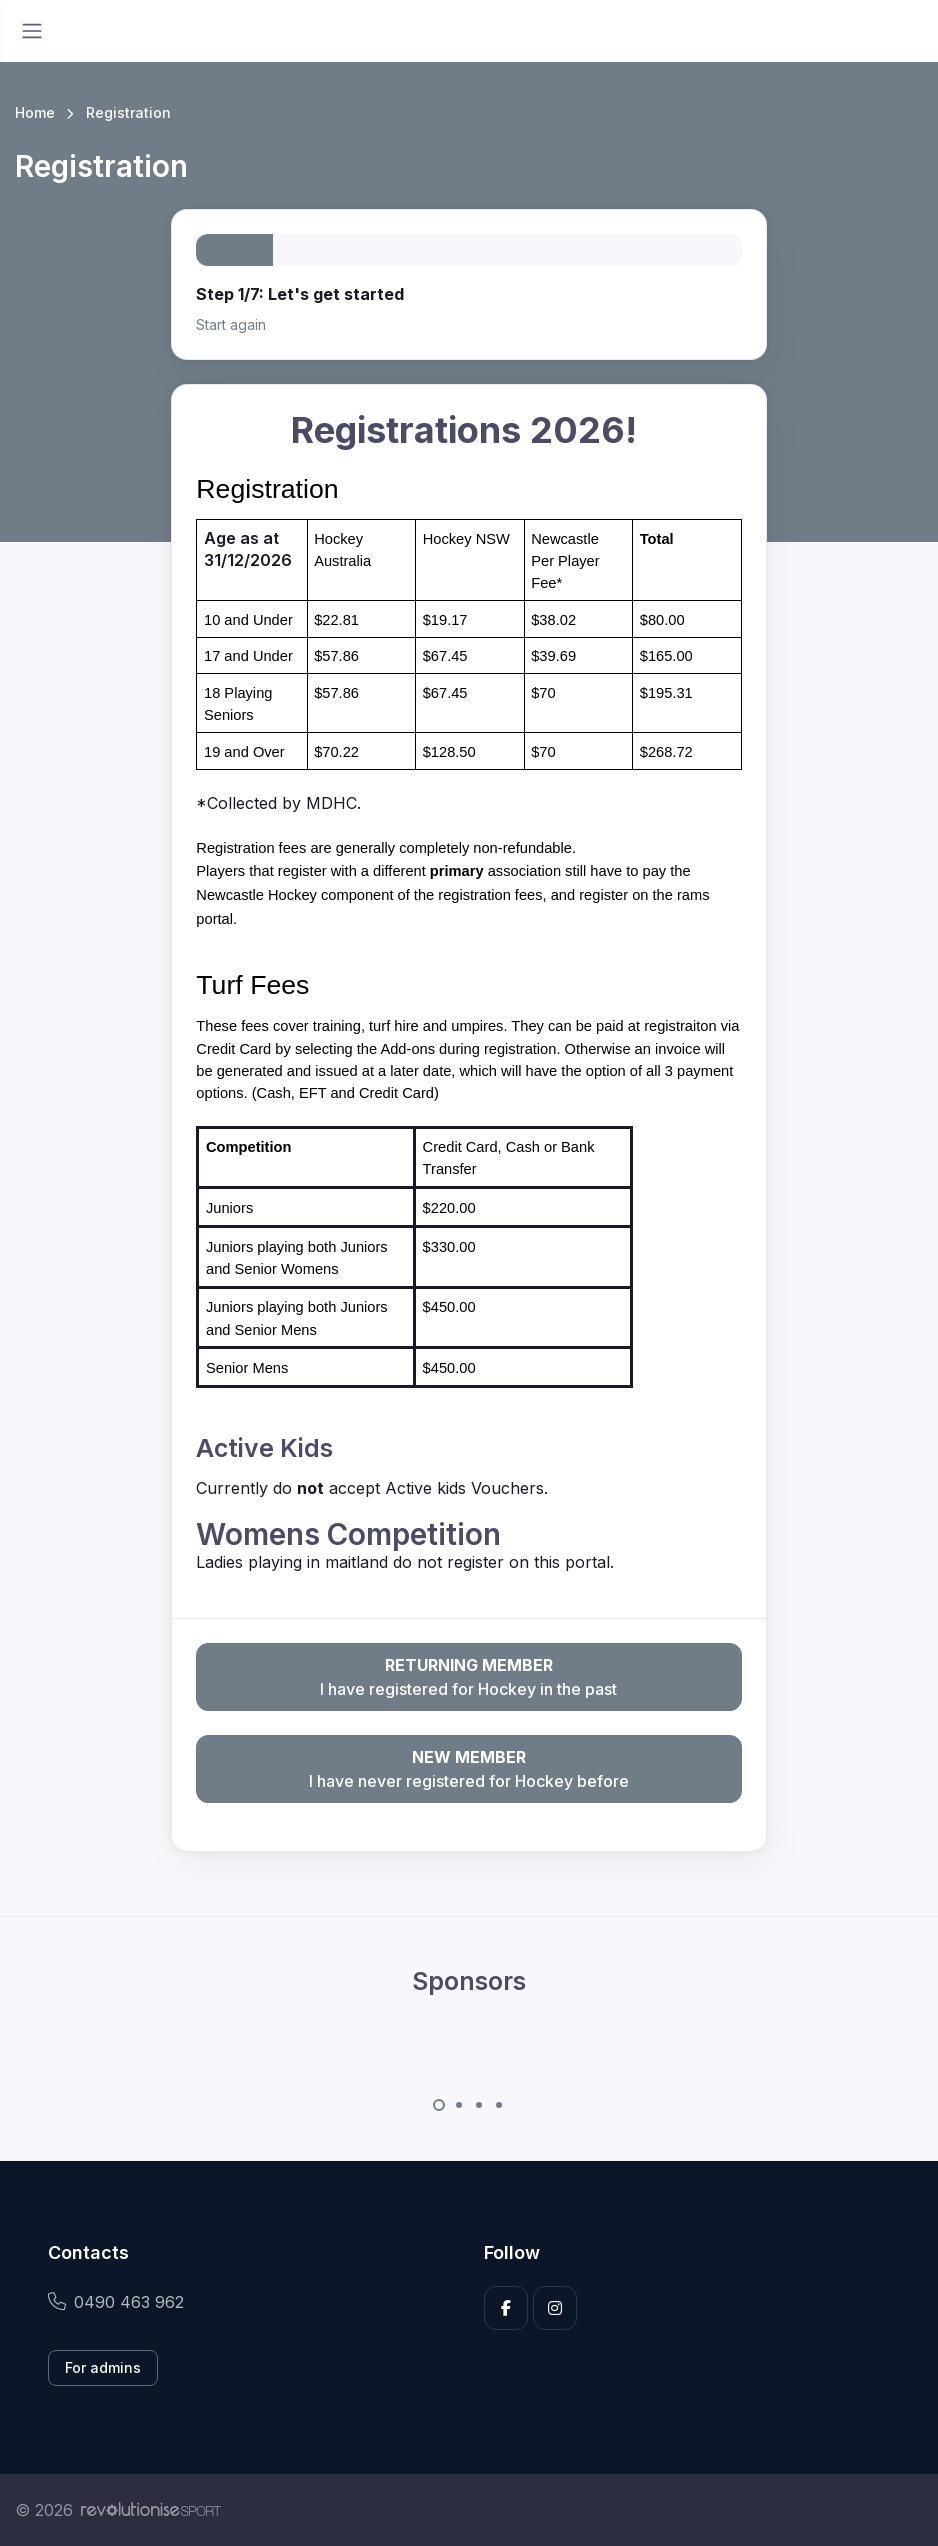 The image size is (938, 2546). What do you see at coordinates (499, 2105) in the screenshot?
I see `[Carousel Page 4]` at bounding box center [499, 2105].